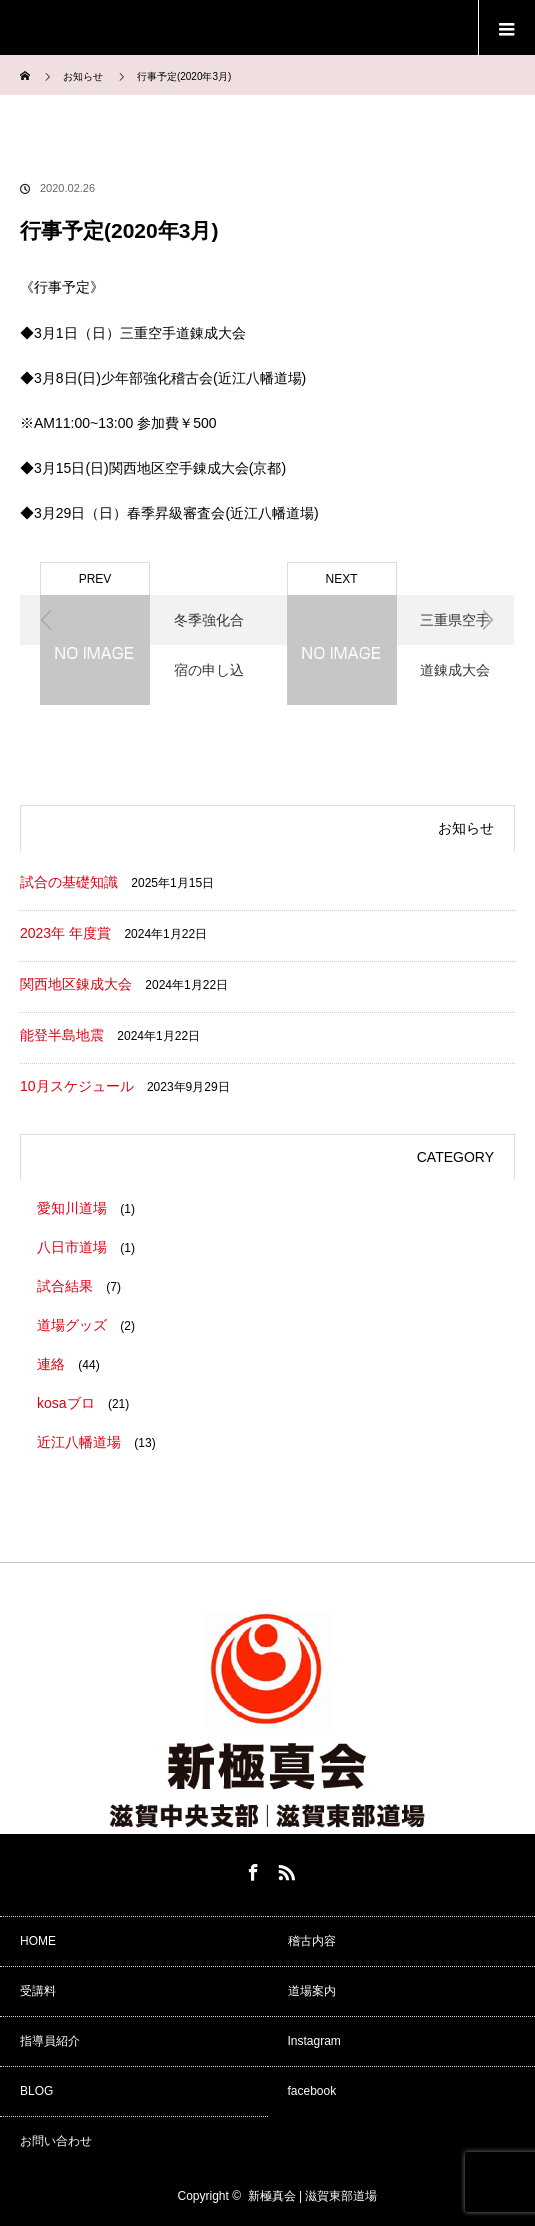 Image resolution: width=535 pixels, height=2226 pixels. Describe the element at coordinates (312, 2091) in the screenshot. I see `facebook` at that location.